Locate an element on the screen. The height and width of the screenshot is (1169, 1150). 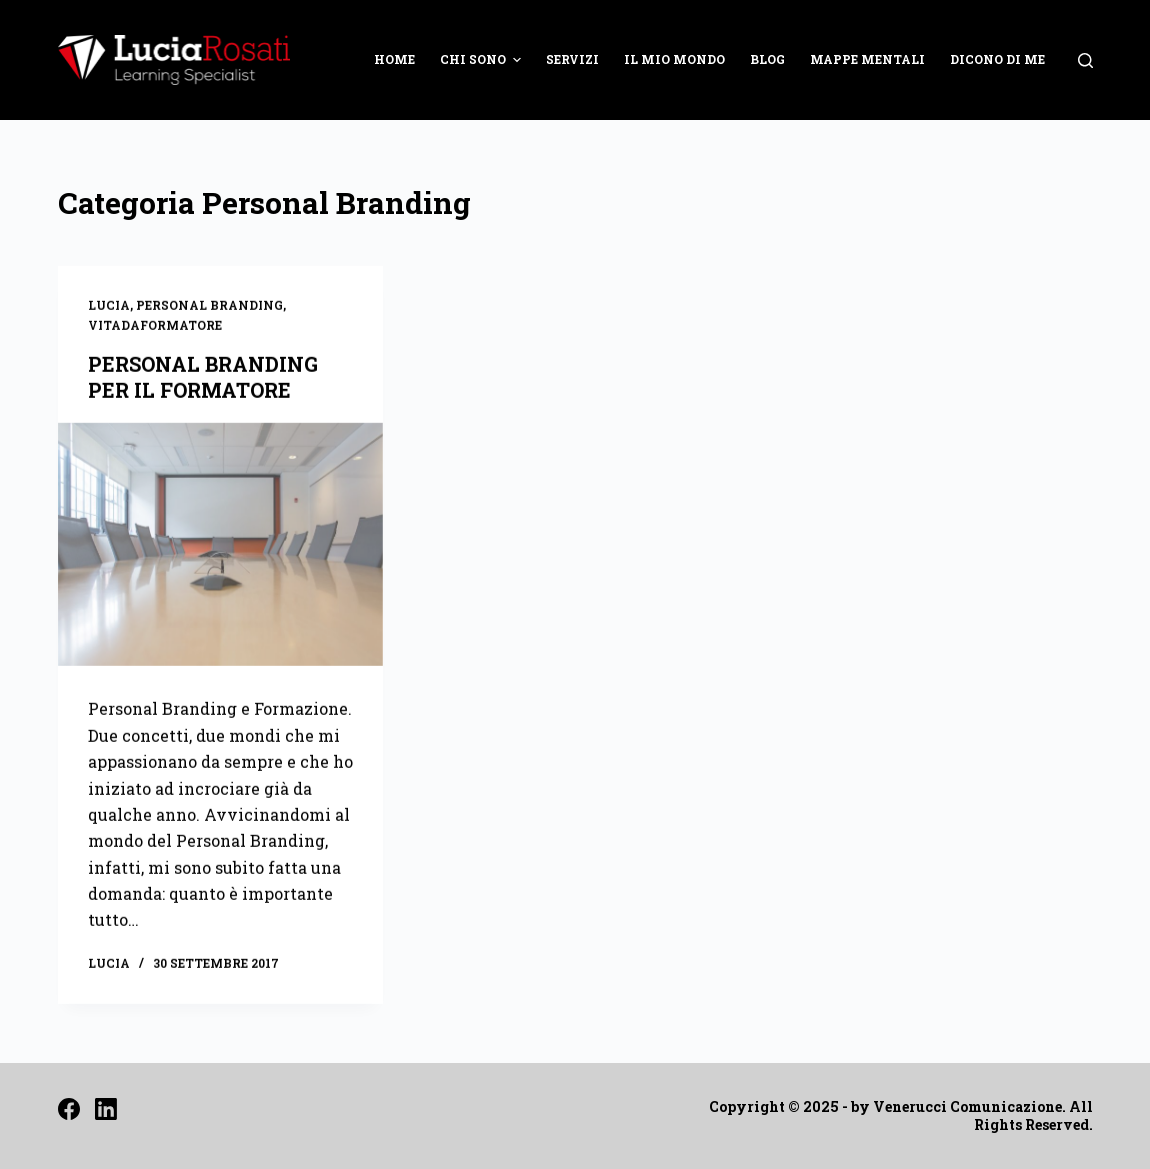
Personal Branding is located at coordinates (209, 306).